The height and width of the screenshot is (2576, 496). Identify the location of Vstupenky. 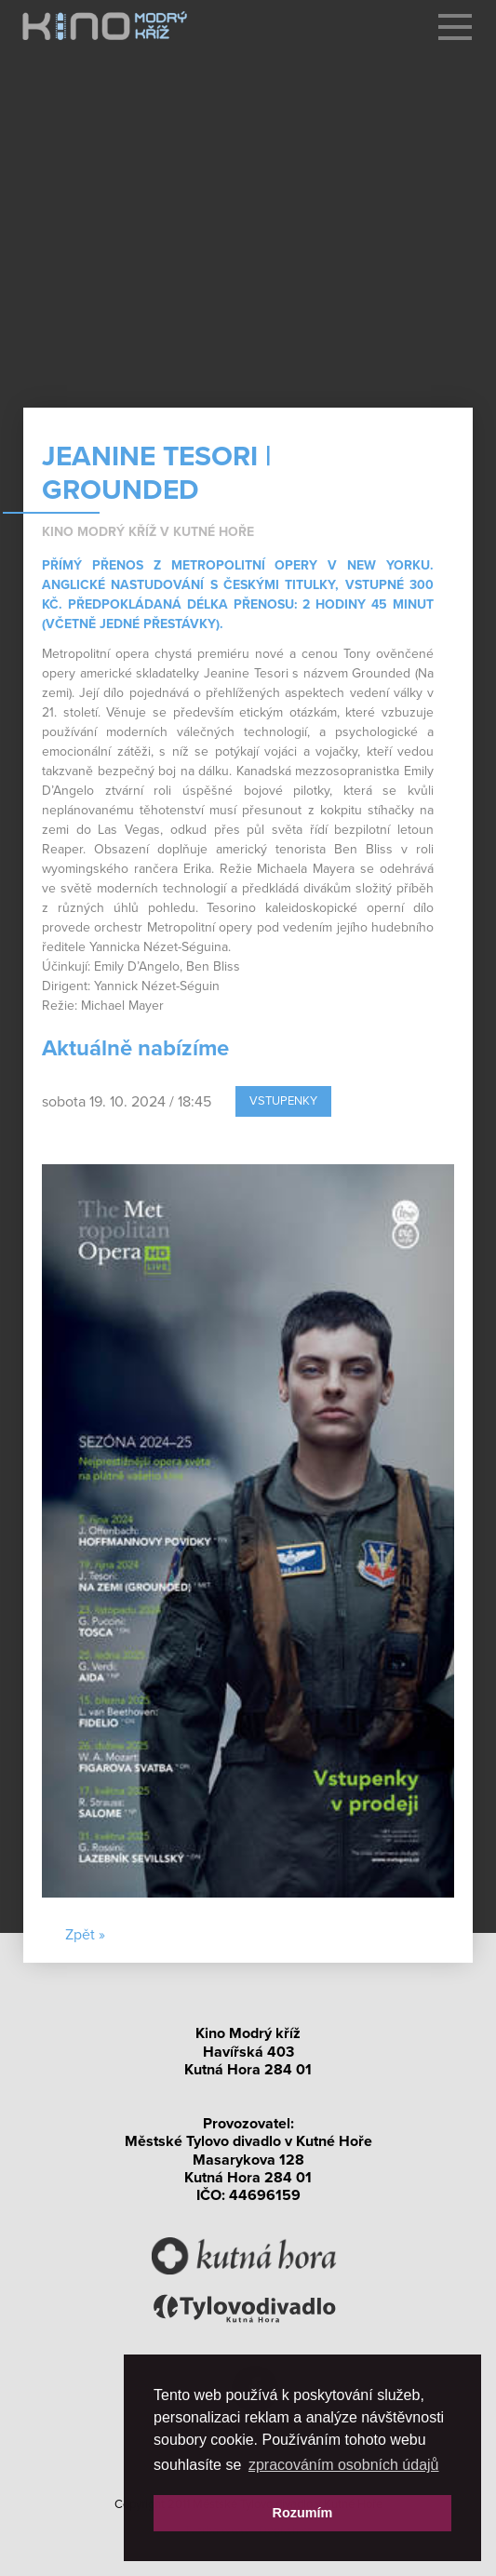
(283, 1100).